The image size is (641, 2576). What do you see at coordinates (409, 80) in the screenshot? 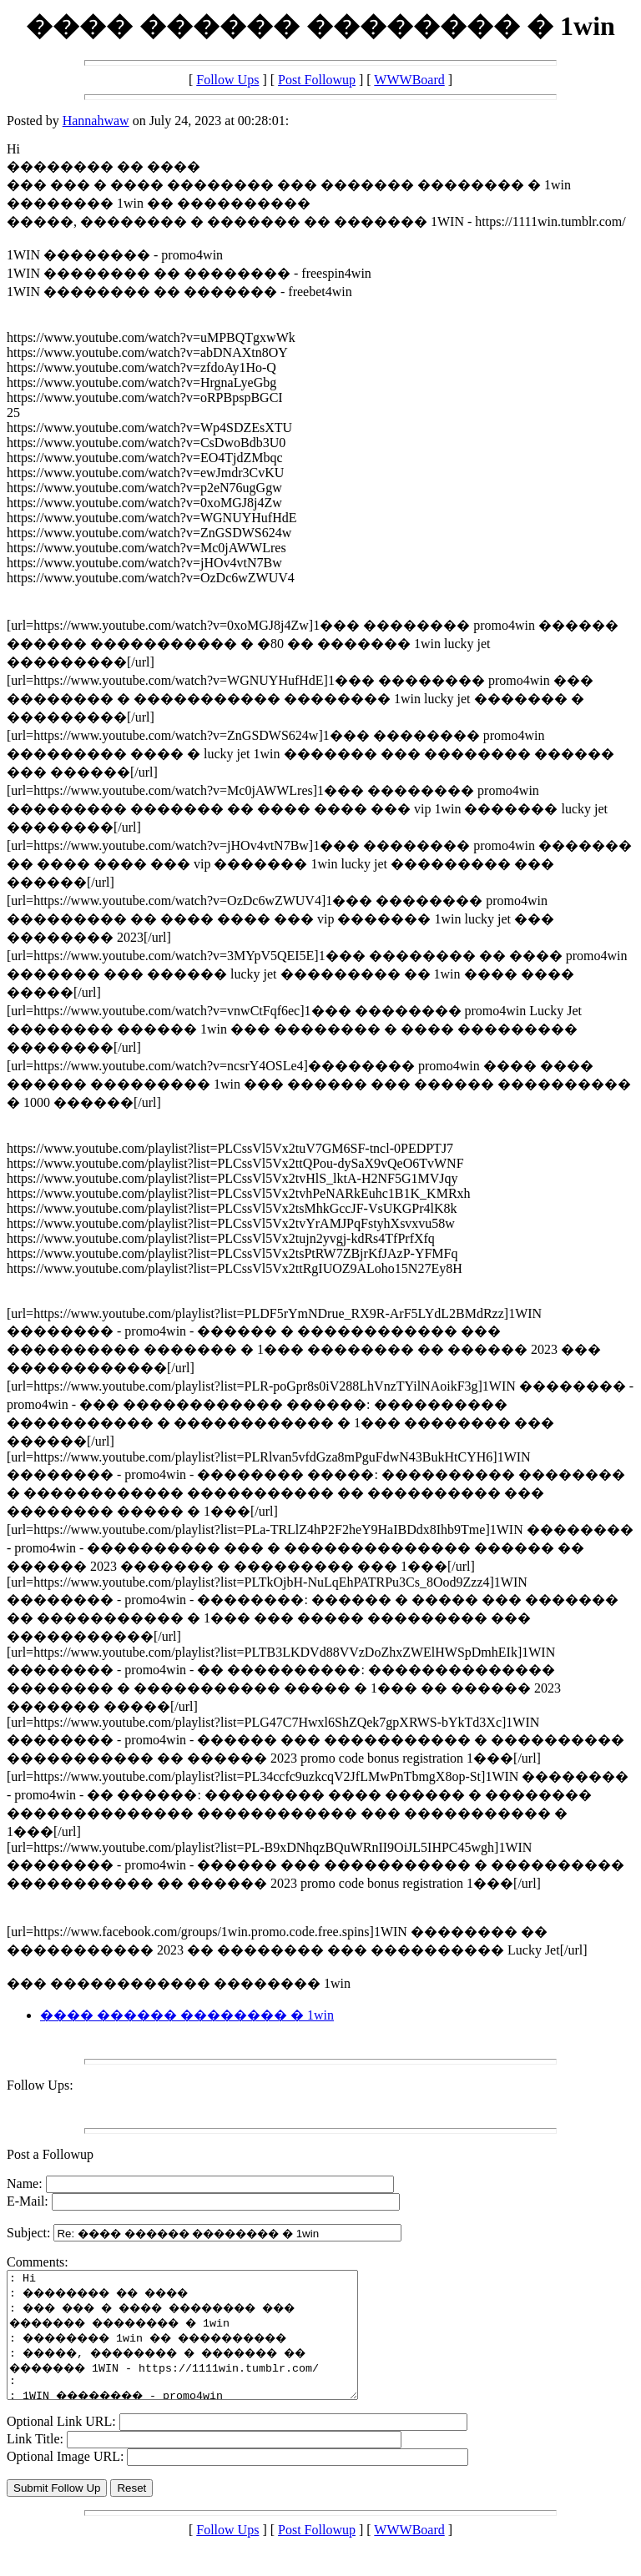
I see `WWWBoard` at bounding box center [409, 80].